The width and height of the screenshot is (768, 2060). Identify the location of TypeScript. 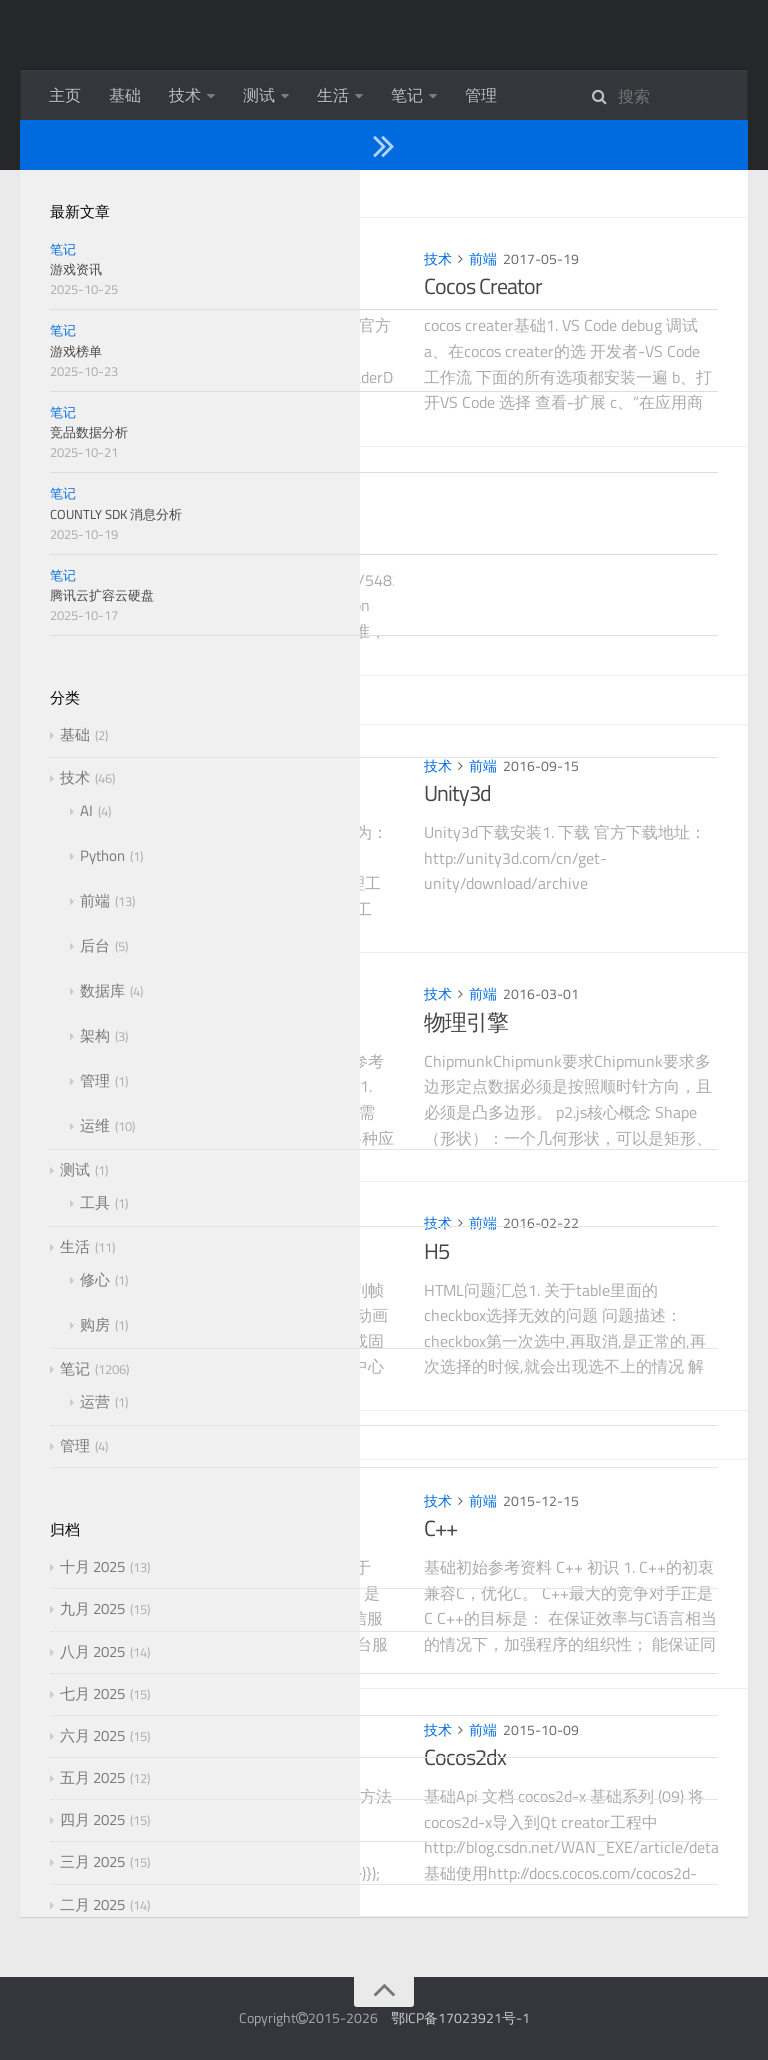
(145, 793).